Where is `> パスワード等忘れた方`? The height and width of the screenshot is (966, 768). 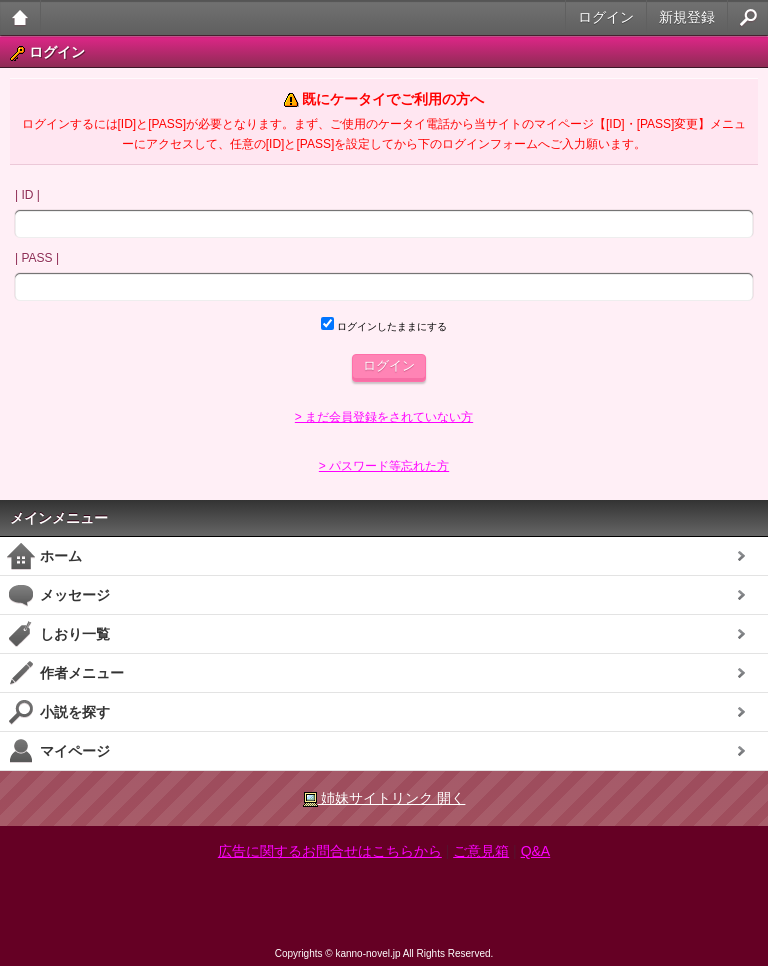 > パスワード等忘れた方 is located at coordinates (384, 466).